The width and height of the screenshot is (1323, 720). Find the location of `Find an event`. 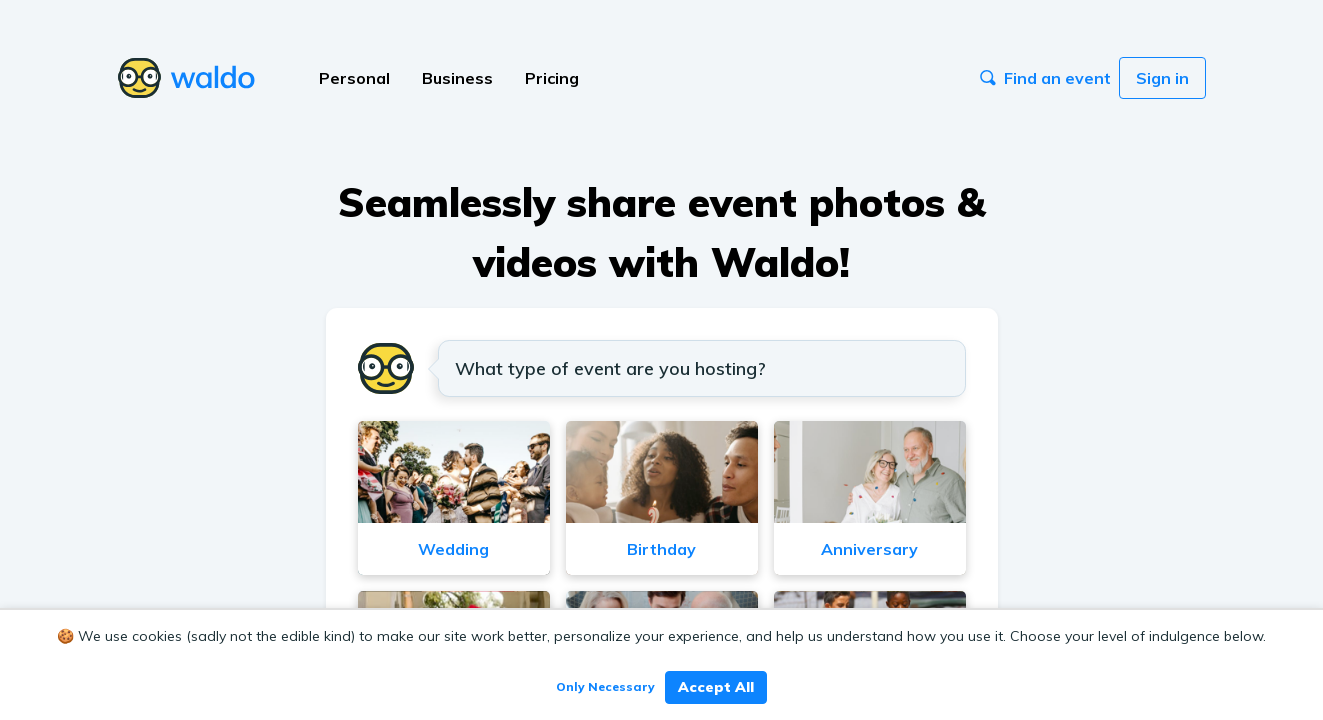

Find an event is located at coordinates (1045, 78).